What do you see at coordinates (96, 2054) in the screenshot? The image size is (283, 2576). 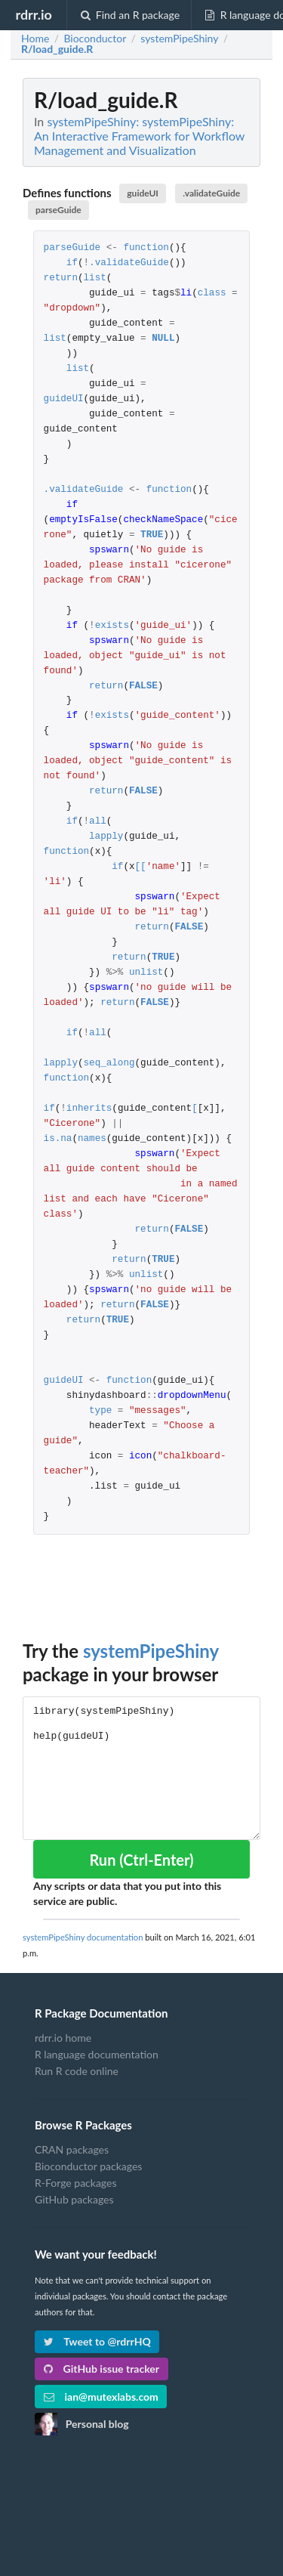 I see `R language documentation` at bounding box center [96, 2054].